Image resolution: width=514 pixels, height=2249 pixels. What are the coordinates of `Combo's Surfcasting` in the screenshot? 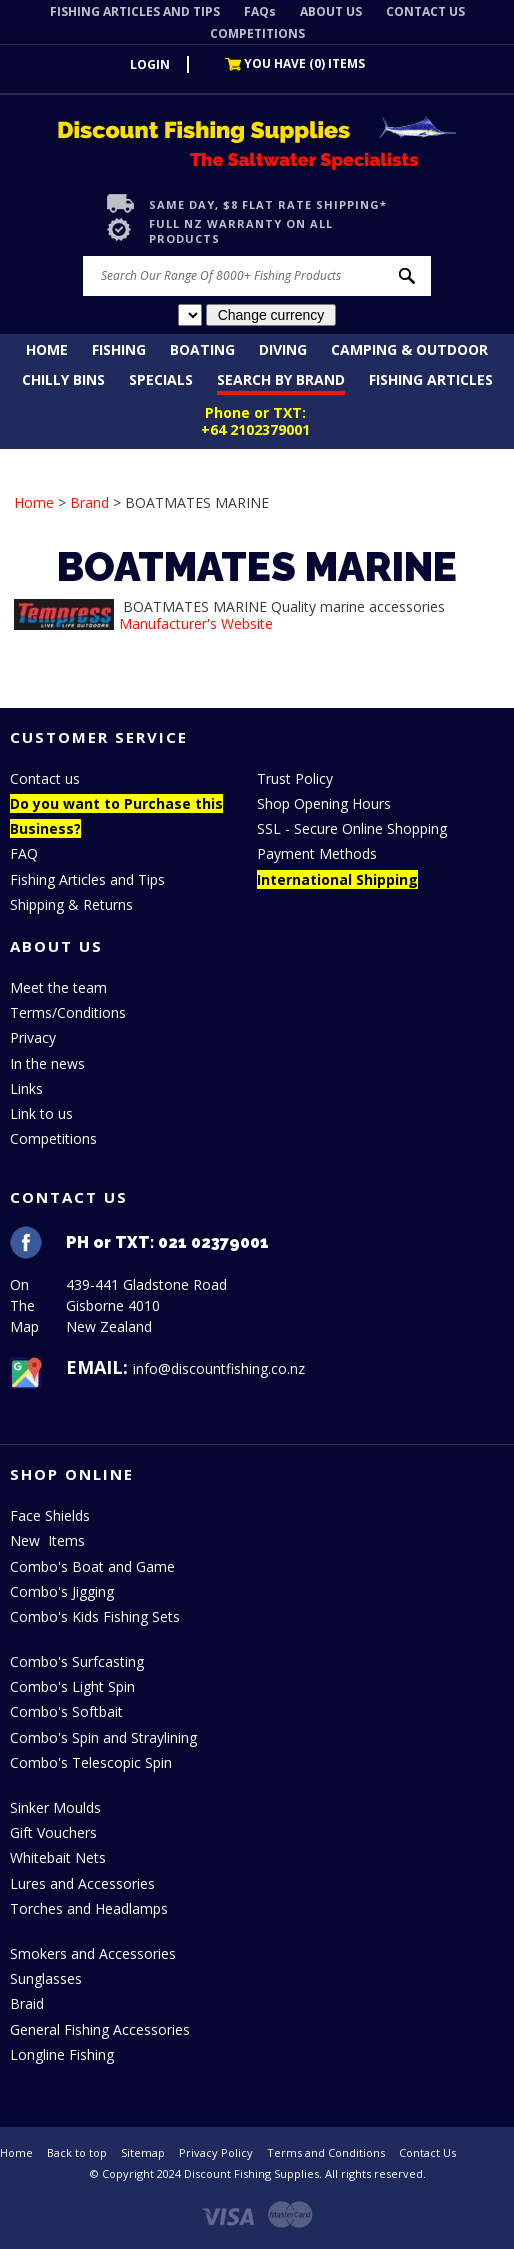 It's located at (77, 1661).